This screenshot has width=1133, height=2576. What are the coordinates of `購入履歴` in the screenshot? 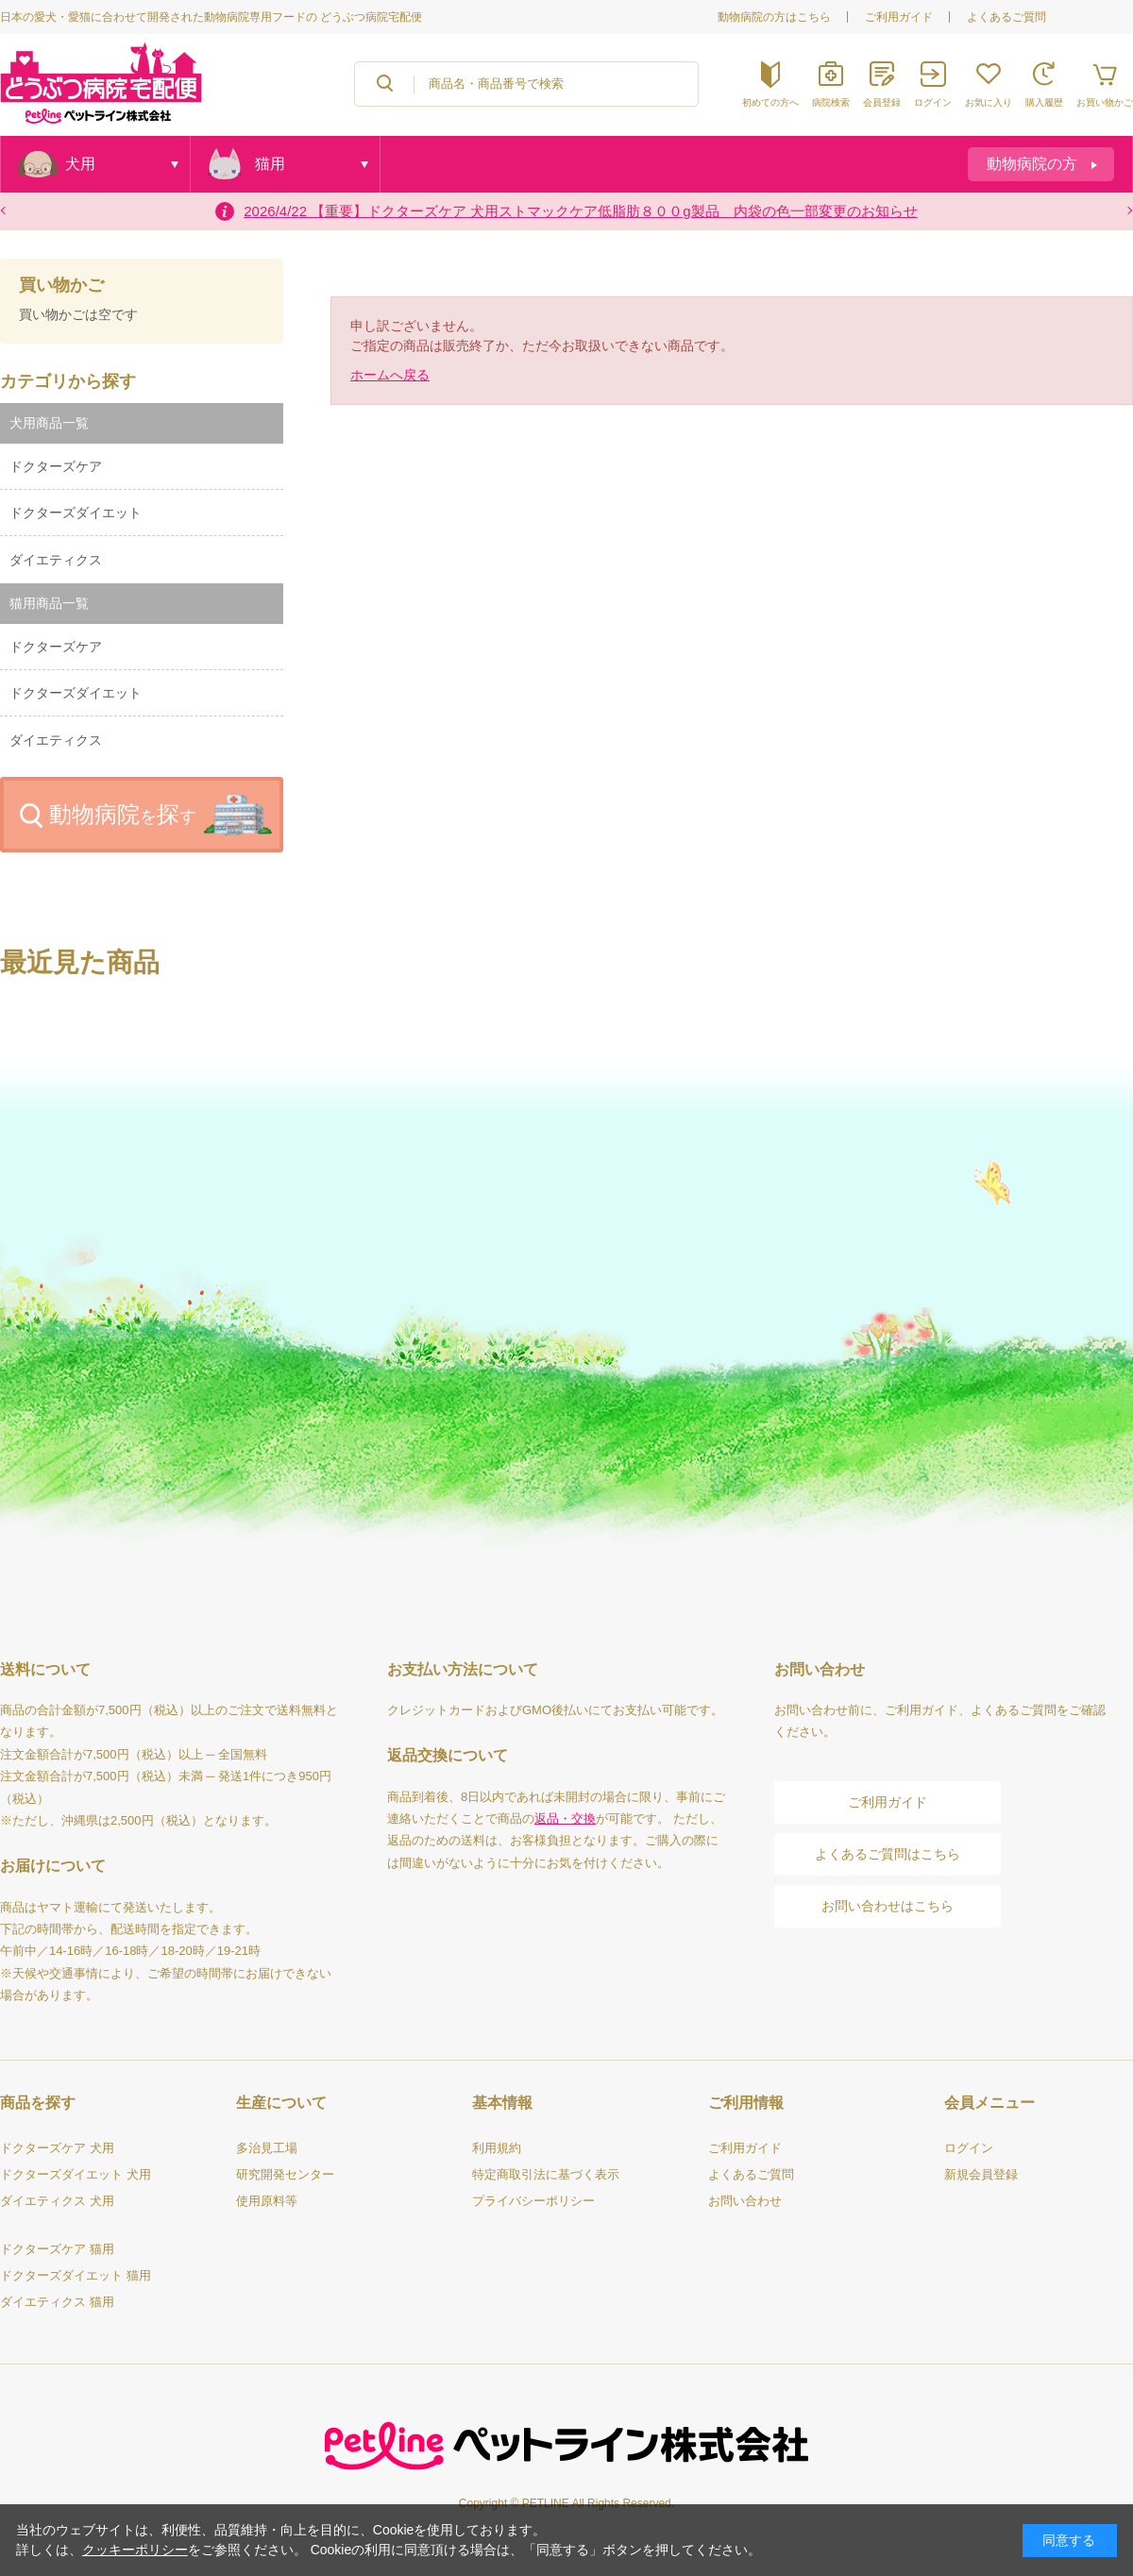 It's located at (1044, 102).